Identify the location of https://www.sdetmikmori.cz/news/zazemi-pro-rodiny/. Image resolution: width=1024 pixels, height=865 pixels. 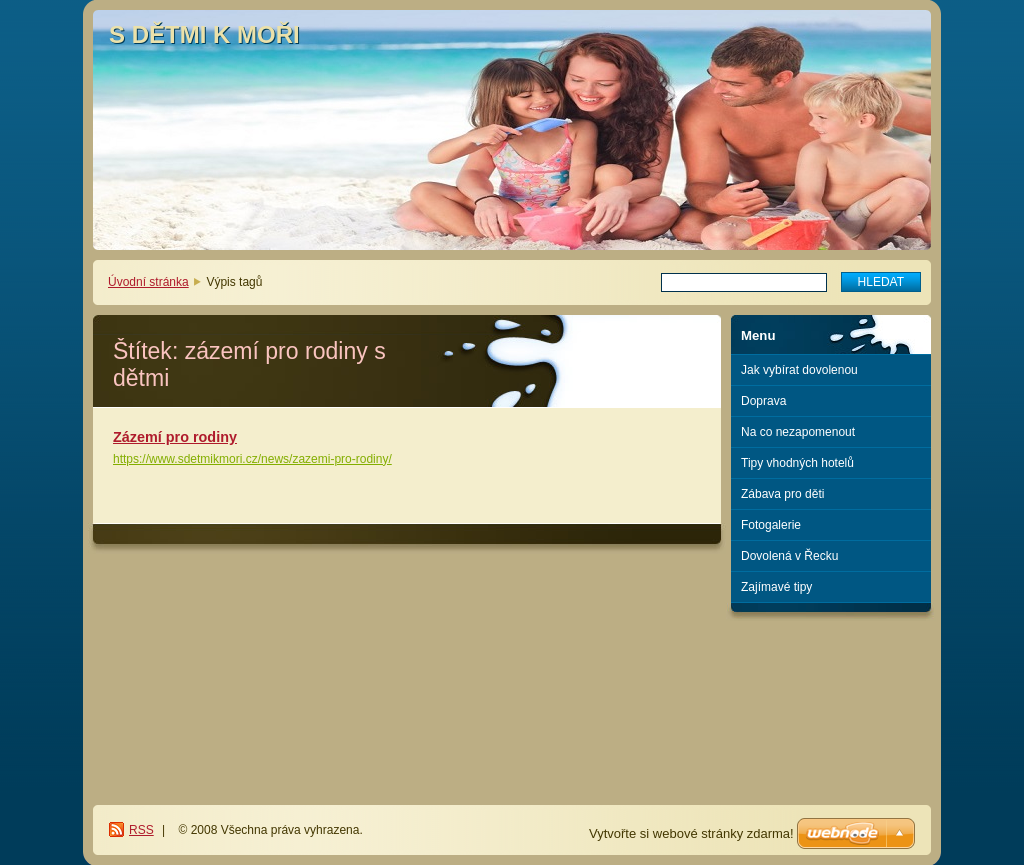
(252, 459).